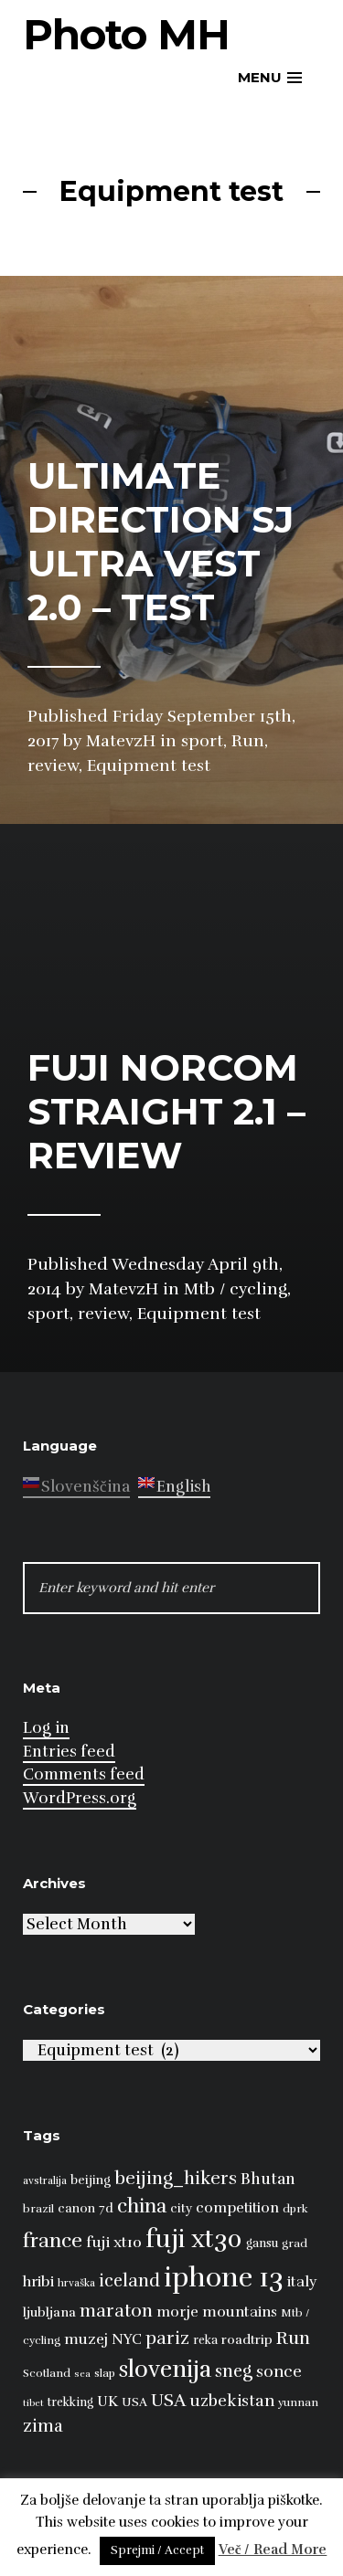  Describe the element at coordinates (33, 2403) in the screenshot. I see `tibet [tibet (6 items)]` at that location.